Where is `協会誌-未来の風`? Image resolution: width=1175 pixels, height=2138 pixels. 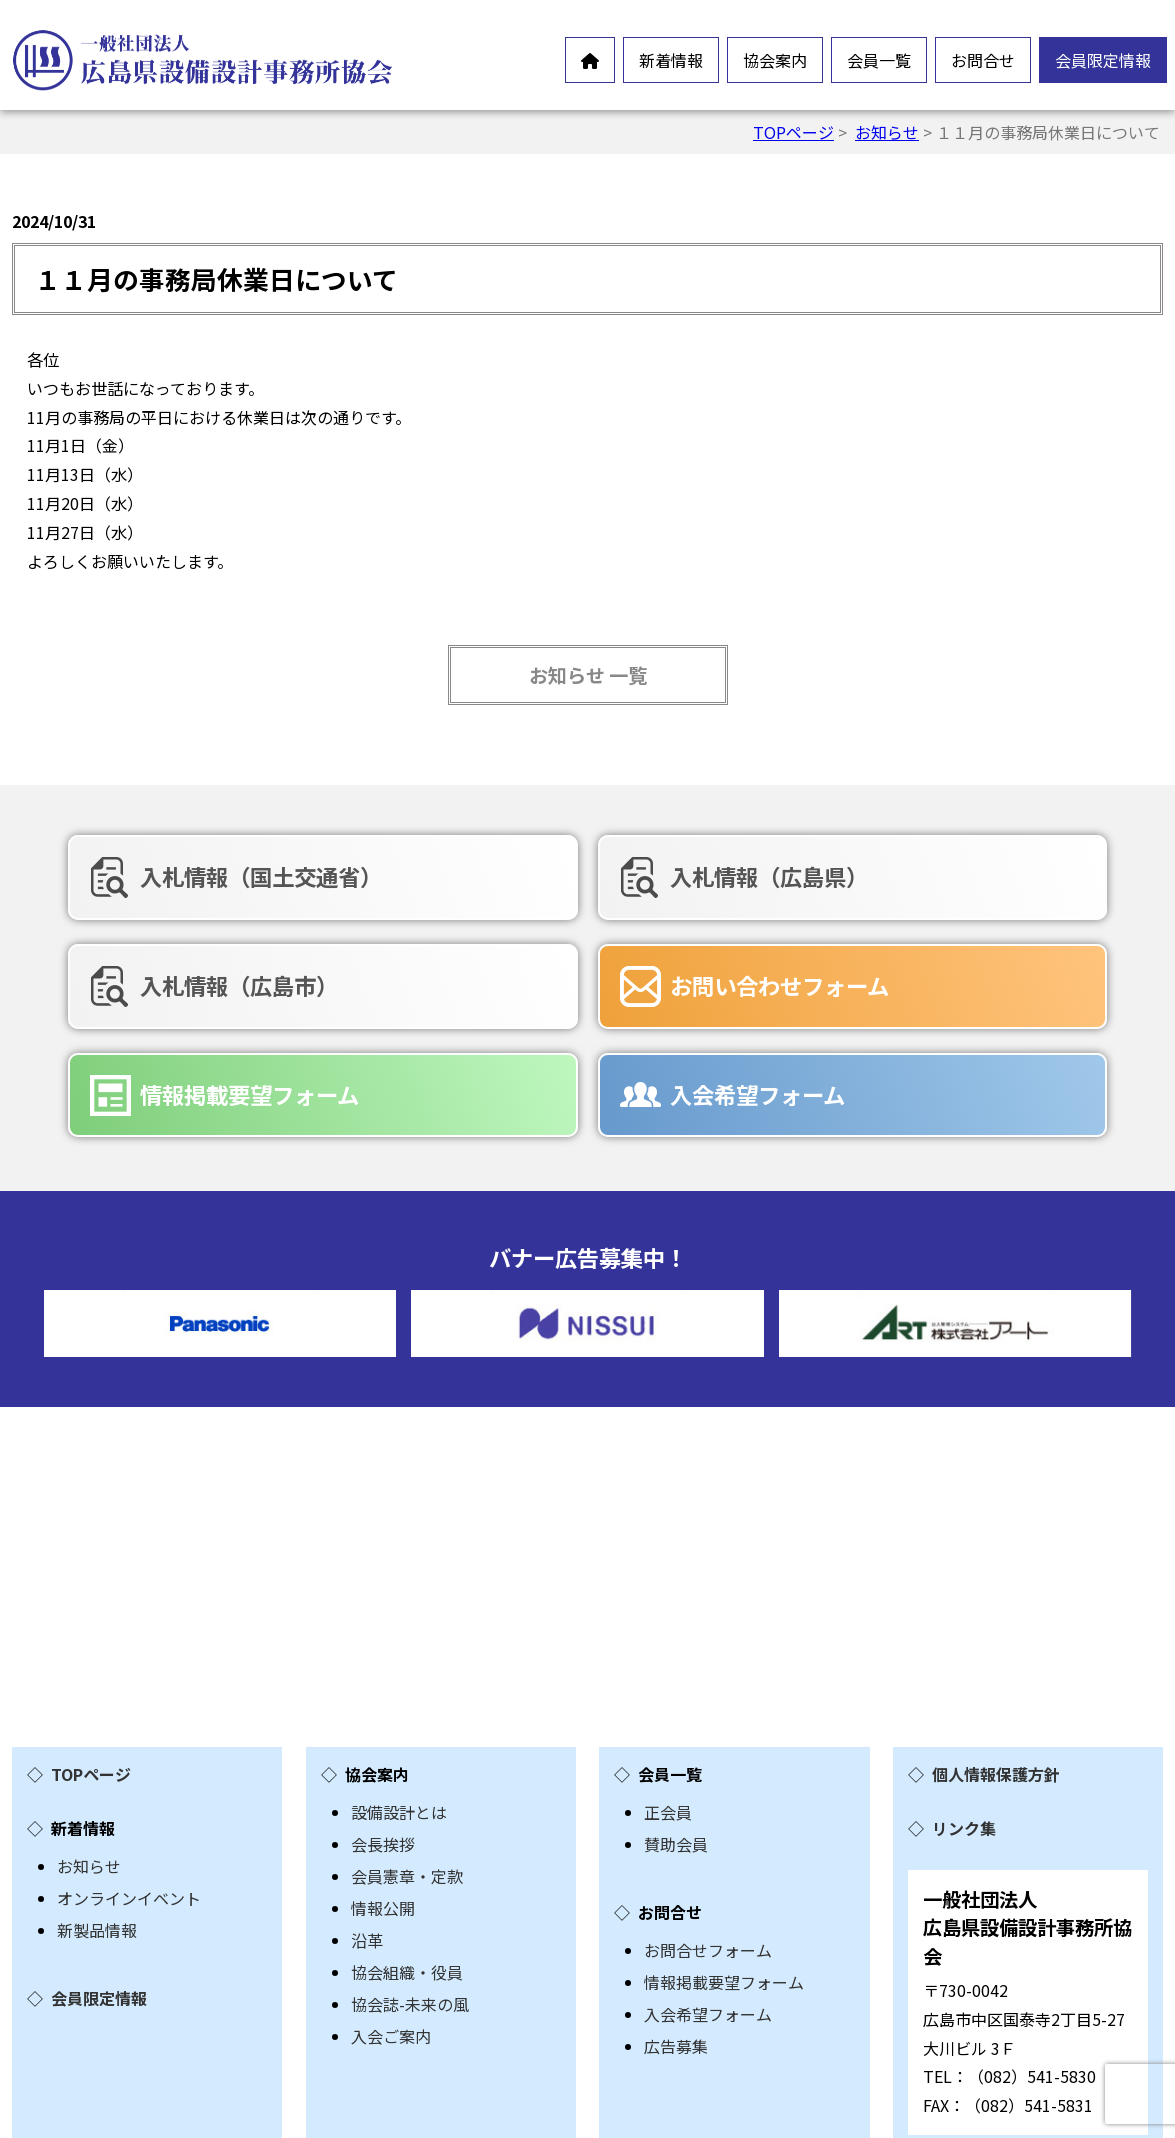
協会誌-未来の風 is located at coordinates (410, 1887).